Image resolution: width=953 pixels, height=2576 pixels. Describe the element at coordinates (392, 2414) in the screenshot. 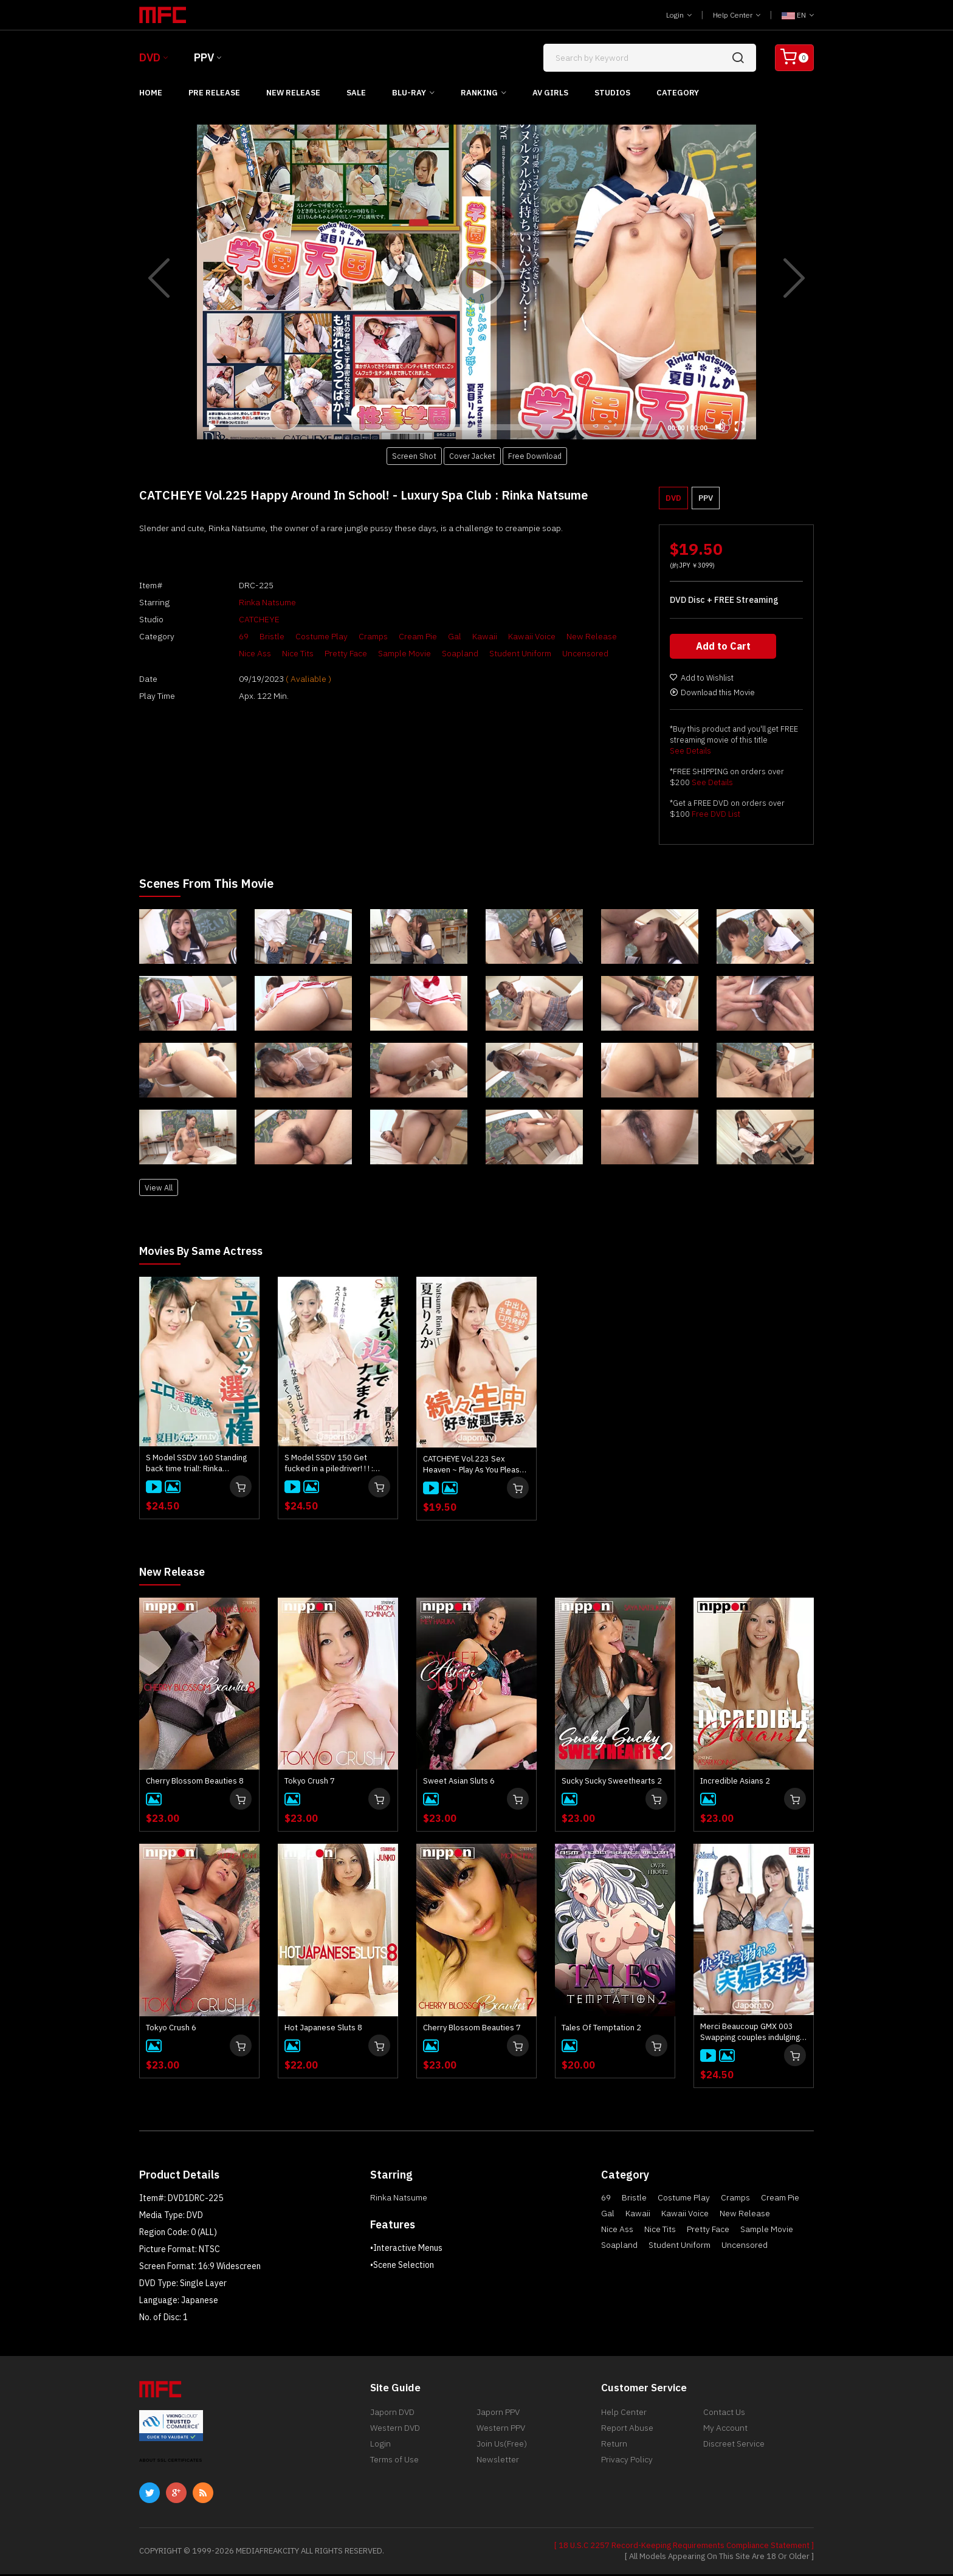

I see `Japorn DVD` at that location.